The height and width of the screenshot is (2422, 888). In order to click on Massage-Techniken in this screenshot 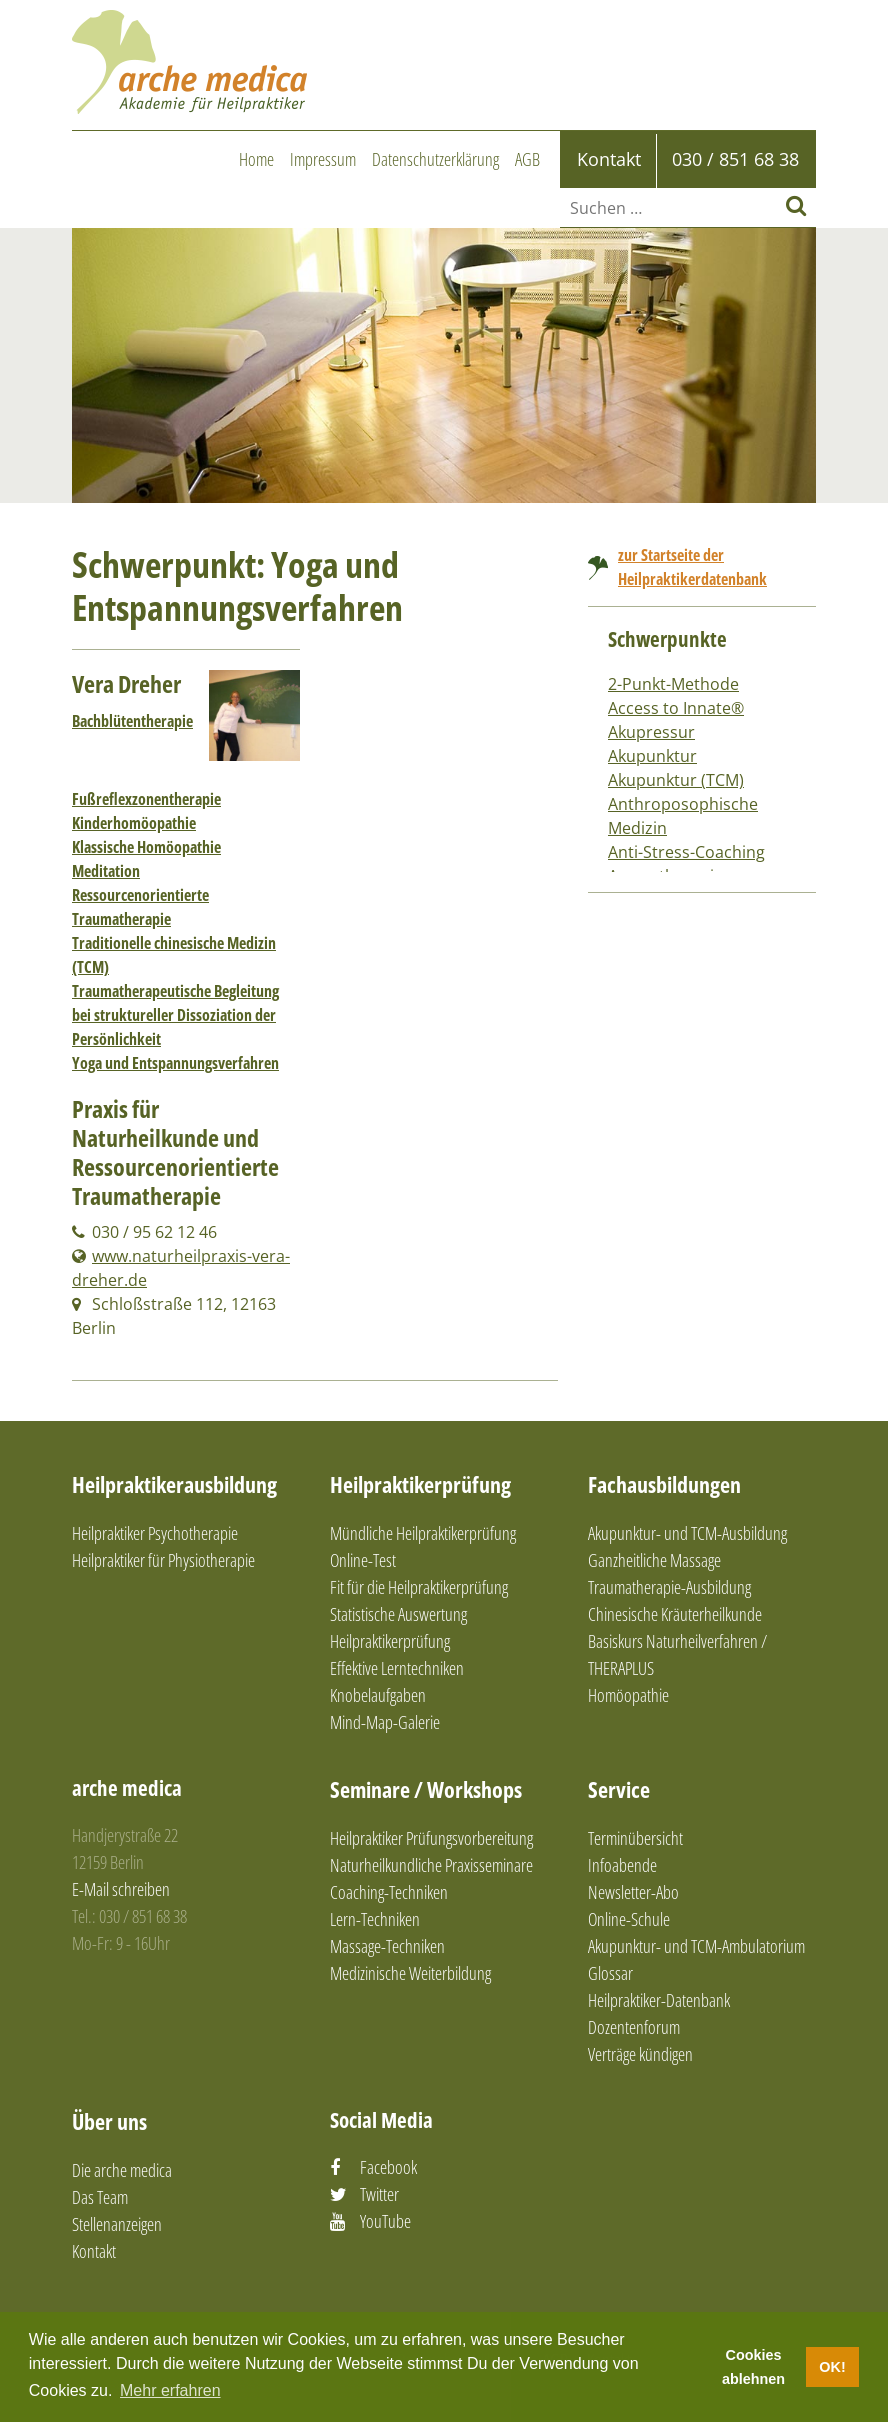, I will do `click(387, 1946)`.